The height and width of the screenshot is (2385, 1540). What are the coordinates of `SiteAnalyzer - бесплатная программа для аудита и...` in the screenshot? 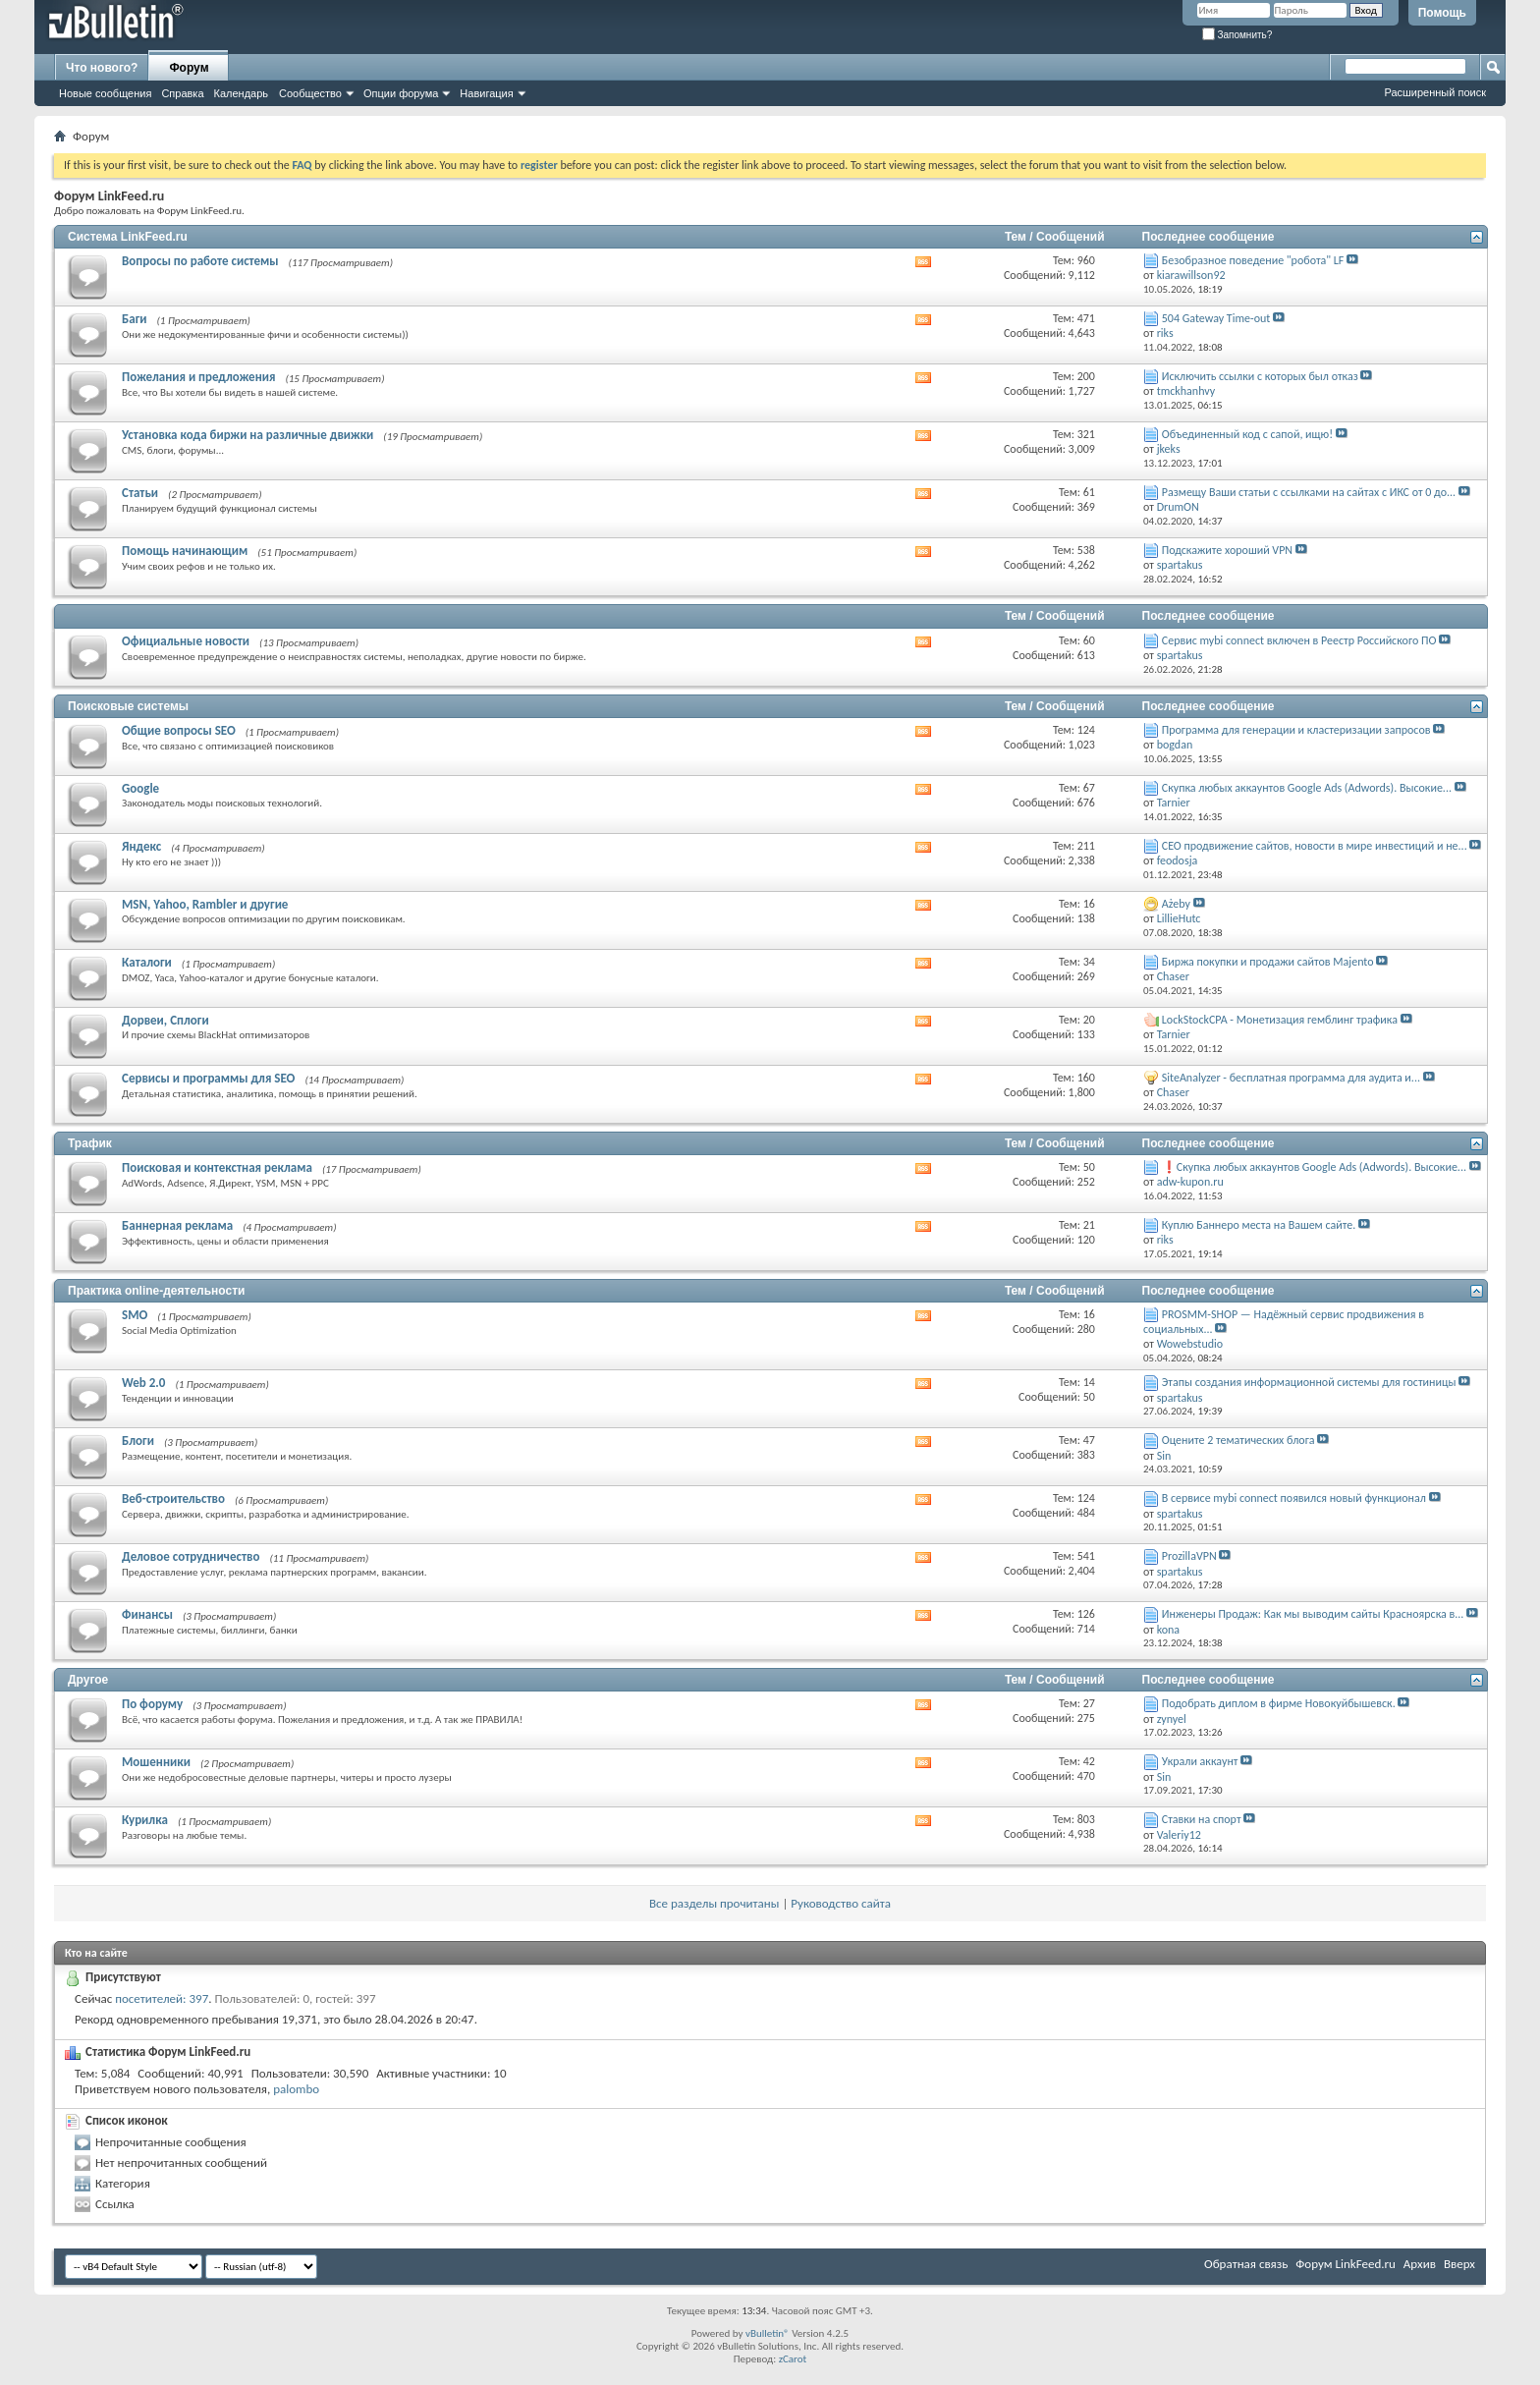 It's located at (1291, 1077).